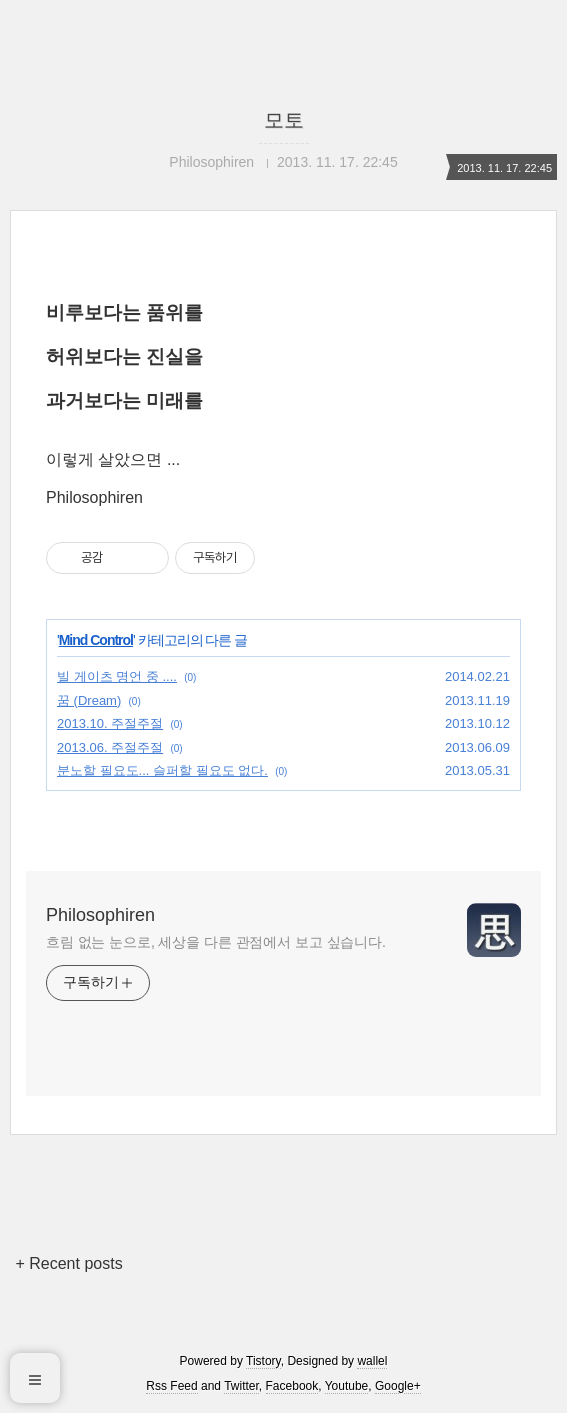 Image resolution: width=567 pixels, height=1413 pixels. What do you see at coordinates (89, 700) in the screenshot?
I see `꿈 (Dream)` at bounding box center [89, 700].